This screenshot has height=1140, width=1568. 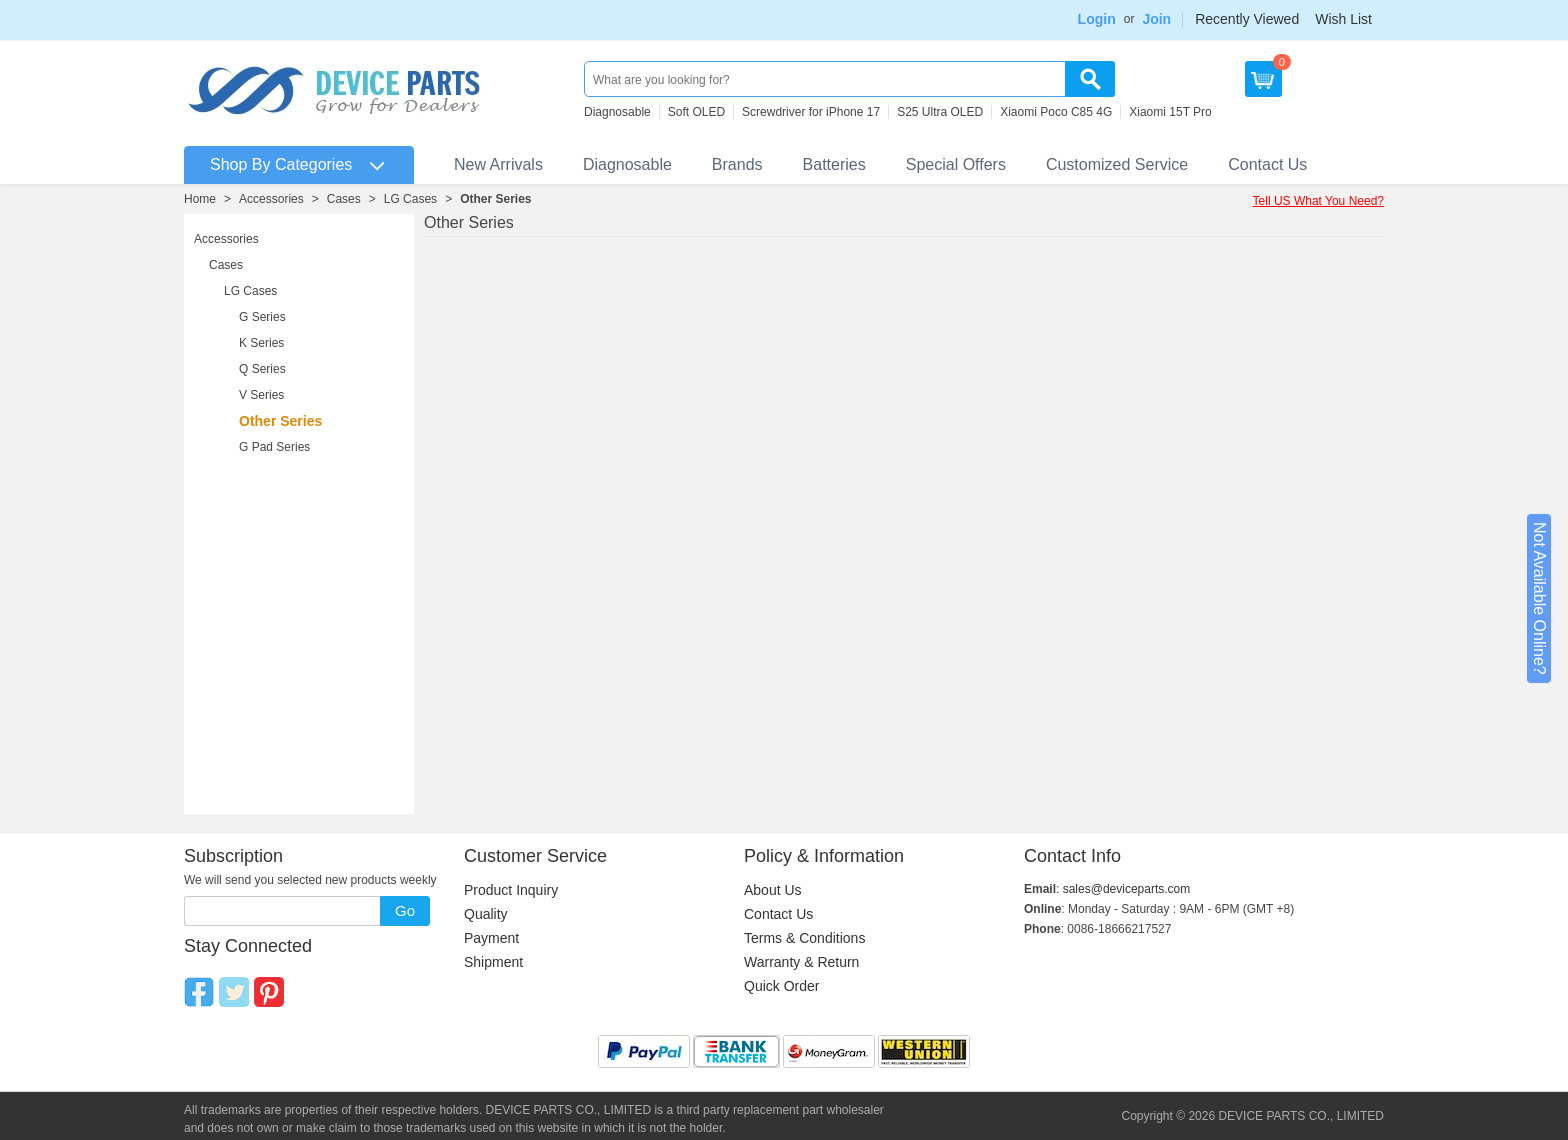 I want to click on Quick Order, so click(x=781, y=986).